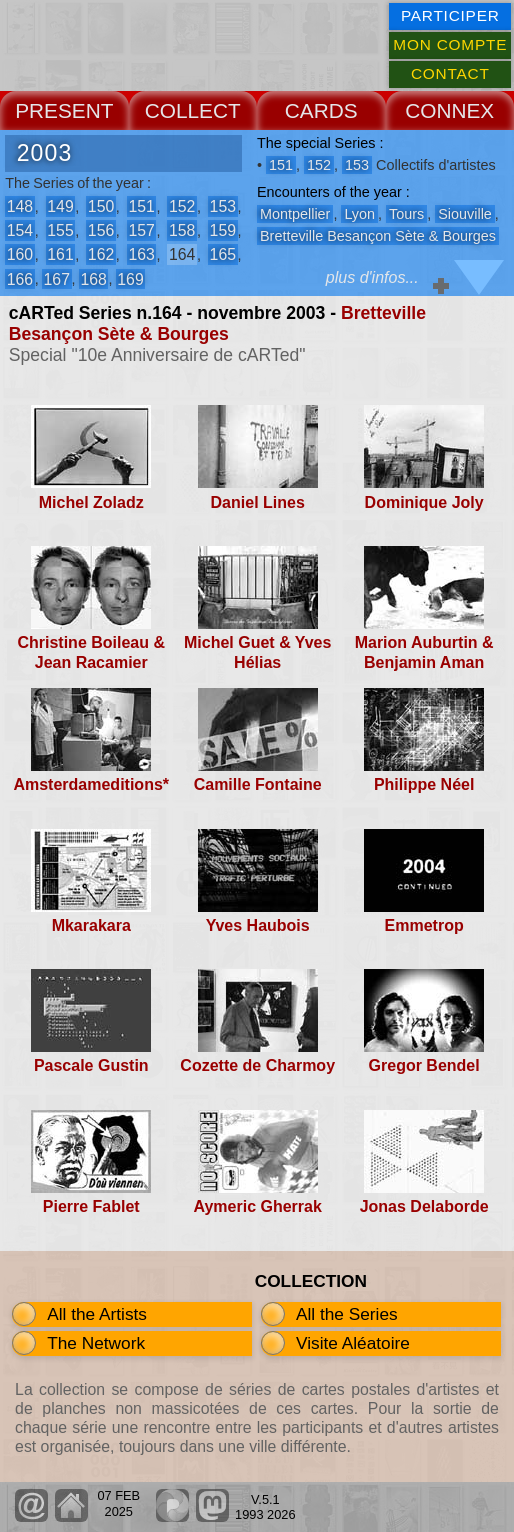 The height and width of the screenshot is (1532, 514). Describe the element at coordinates (64, 110) in the screenshot. I see `PRESENT` at that location.